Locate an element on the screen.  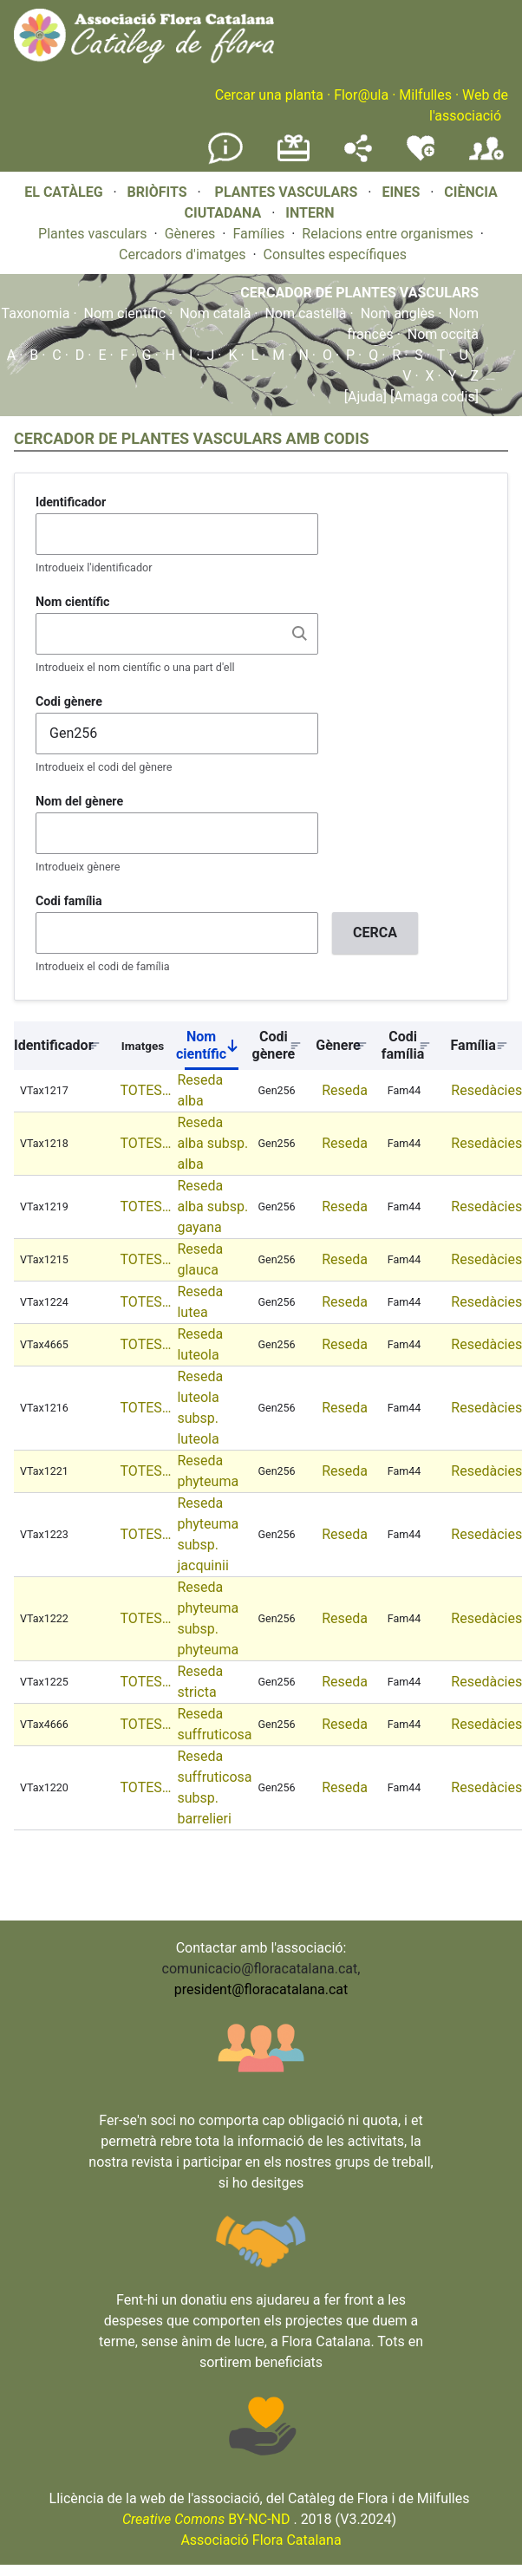
EL CATÀLEG is located at coordinates (63, 192).